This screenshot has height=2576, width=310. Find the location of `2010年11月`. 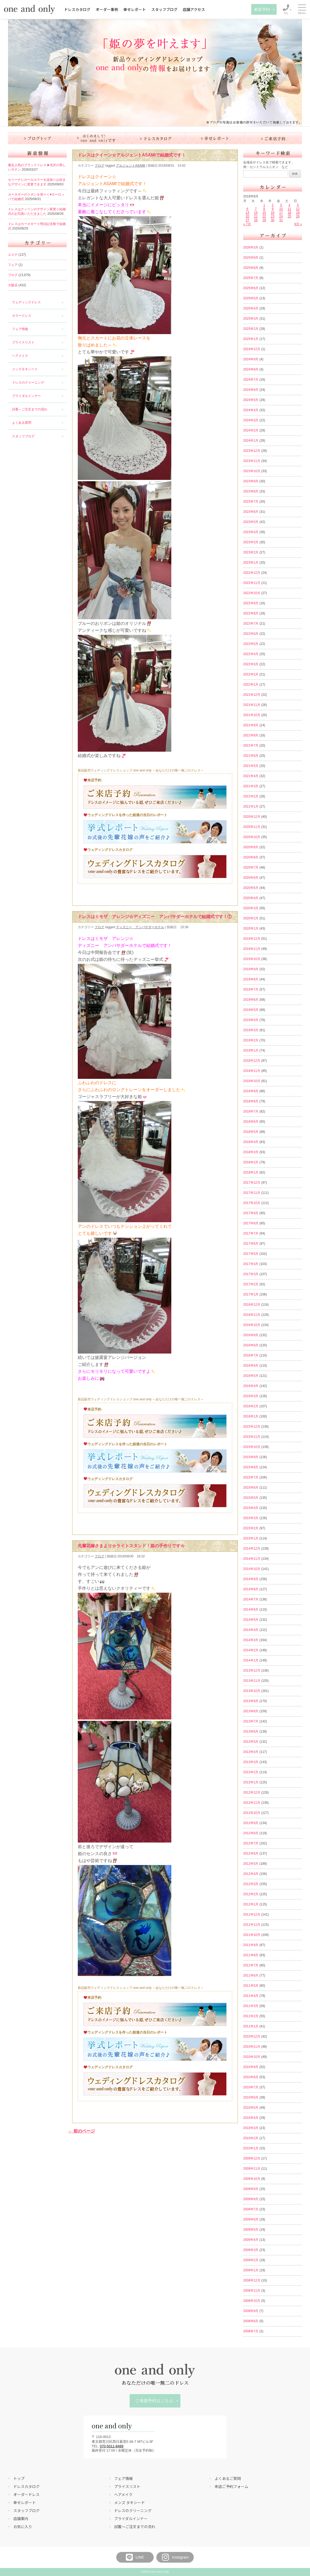

2010年11月 is located at coordinates (251, 2046).